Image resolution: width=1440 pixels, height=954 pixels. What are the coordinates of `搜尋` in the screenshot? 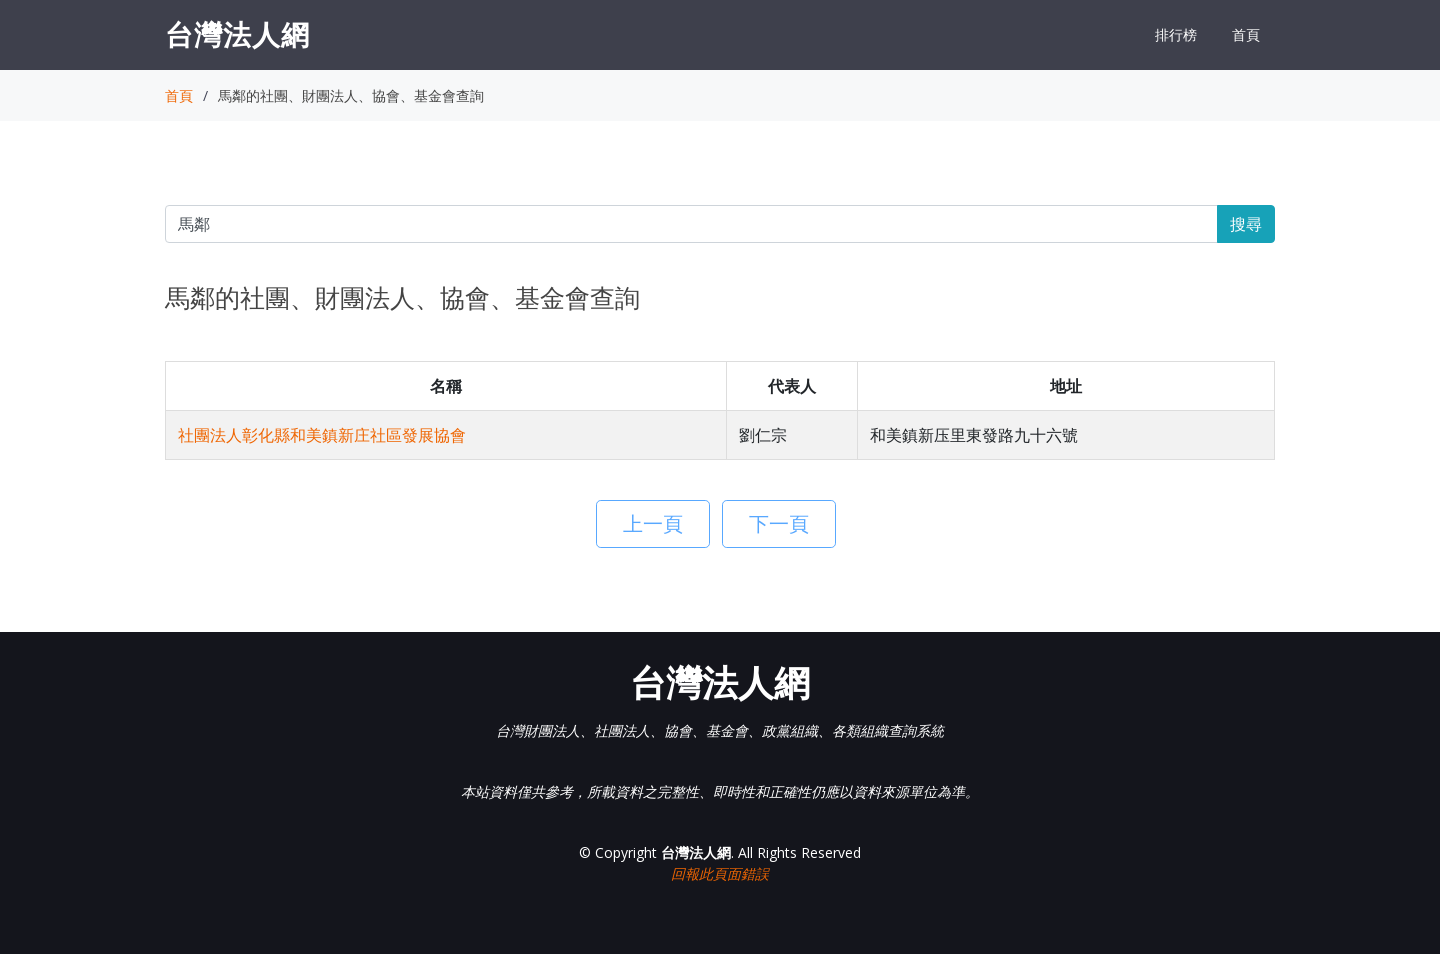 It's located at (1246, 224).